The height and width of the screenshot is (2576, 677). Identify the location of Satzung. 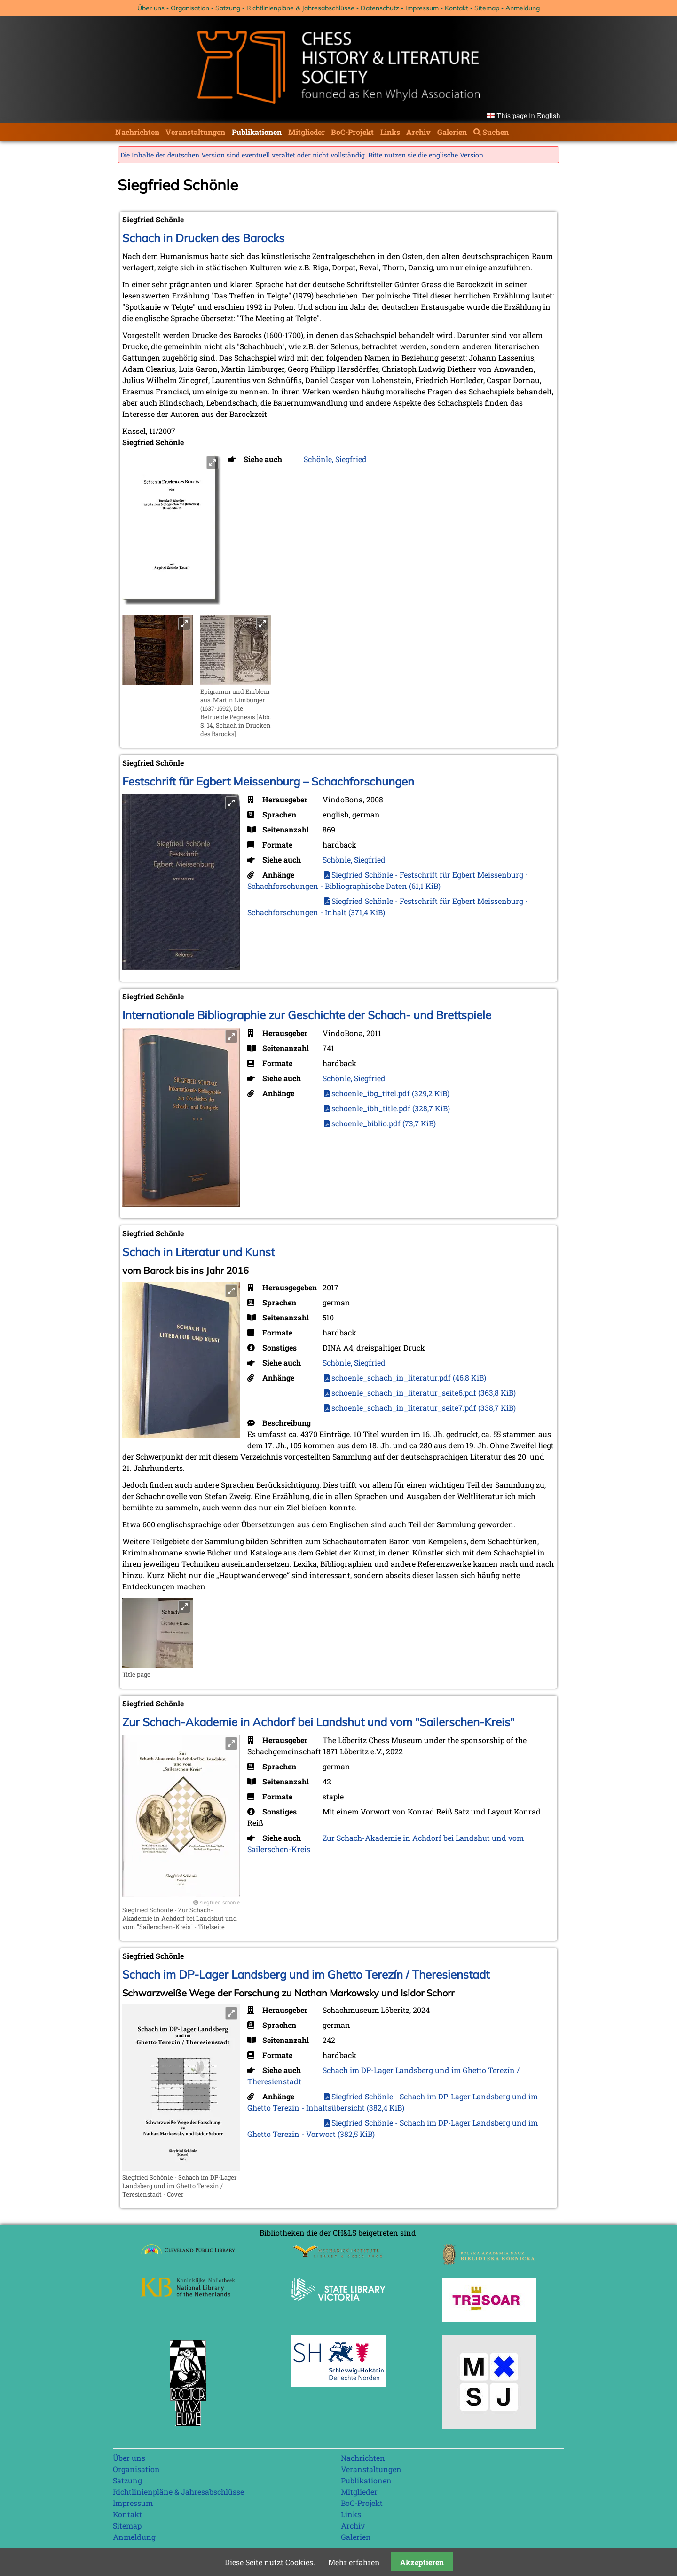
(227, 8).